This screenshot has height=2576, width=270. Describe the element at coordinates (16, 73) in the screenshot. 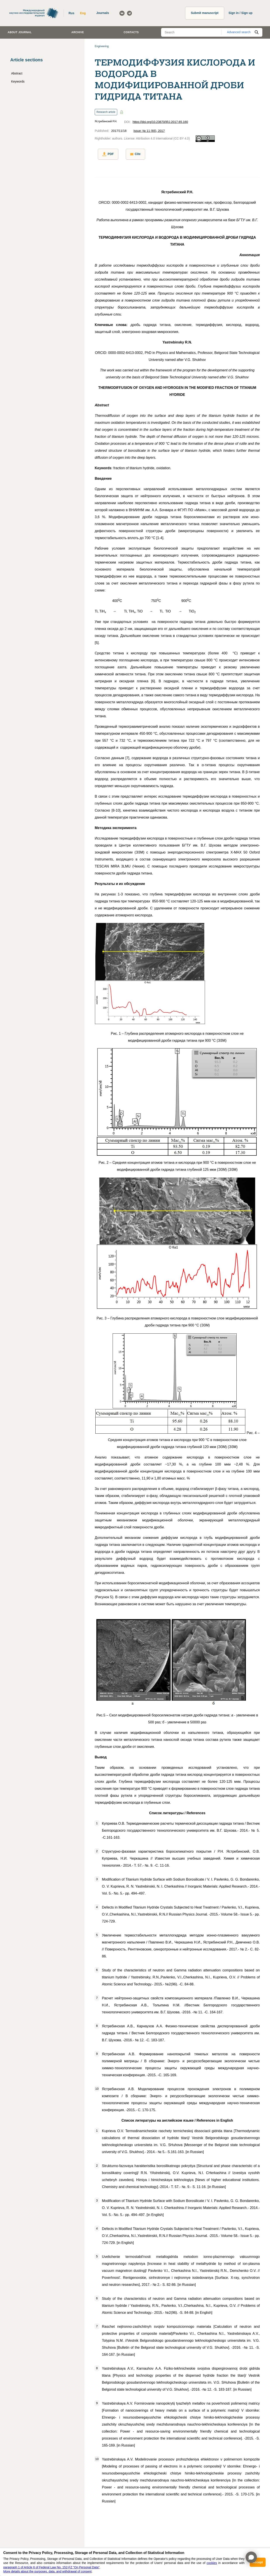

I see `Abstract` at that location.